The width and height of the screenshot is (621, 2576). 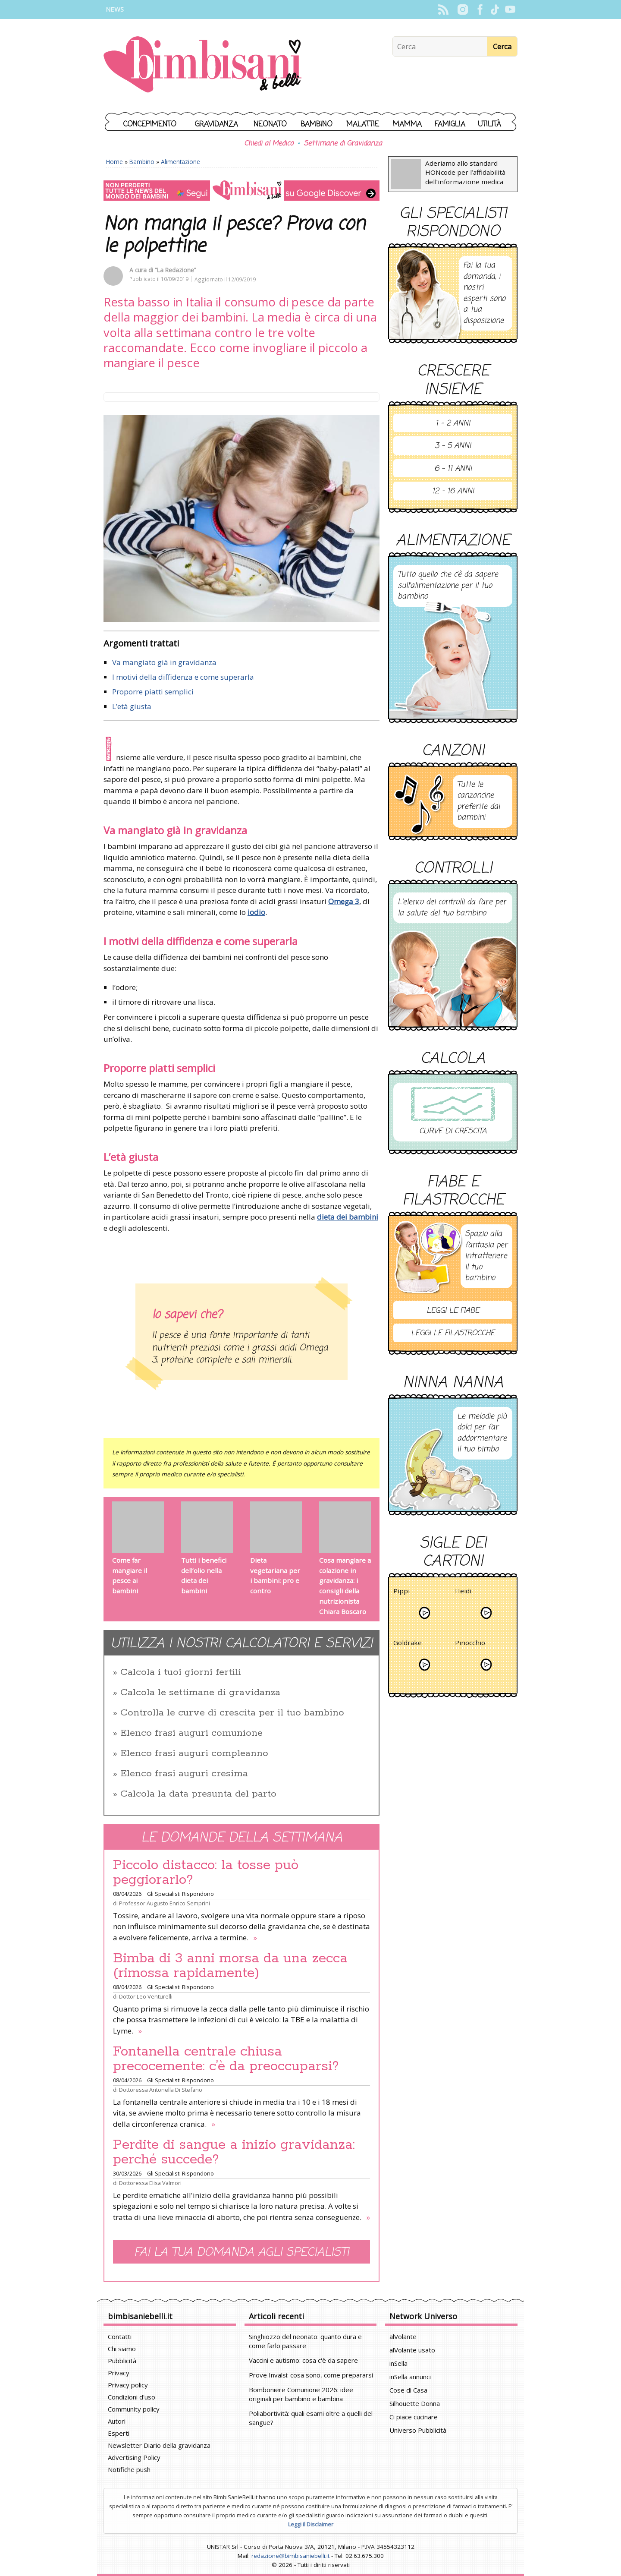 What do you see at coordinates (290, 2556) in the screenshot?
I see `redazione@bimbisaniebelli.it` at bounding box center [290, 2556].